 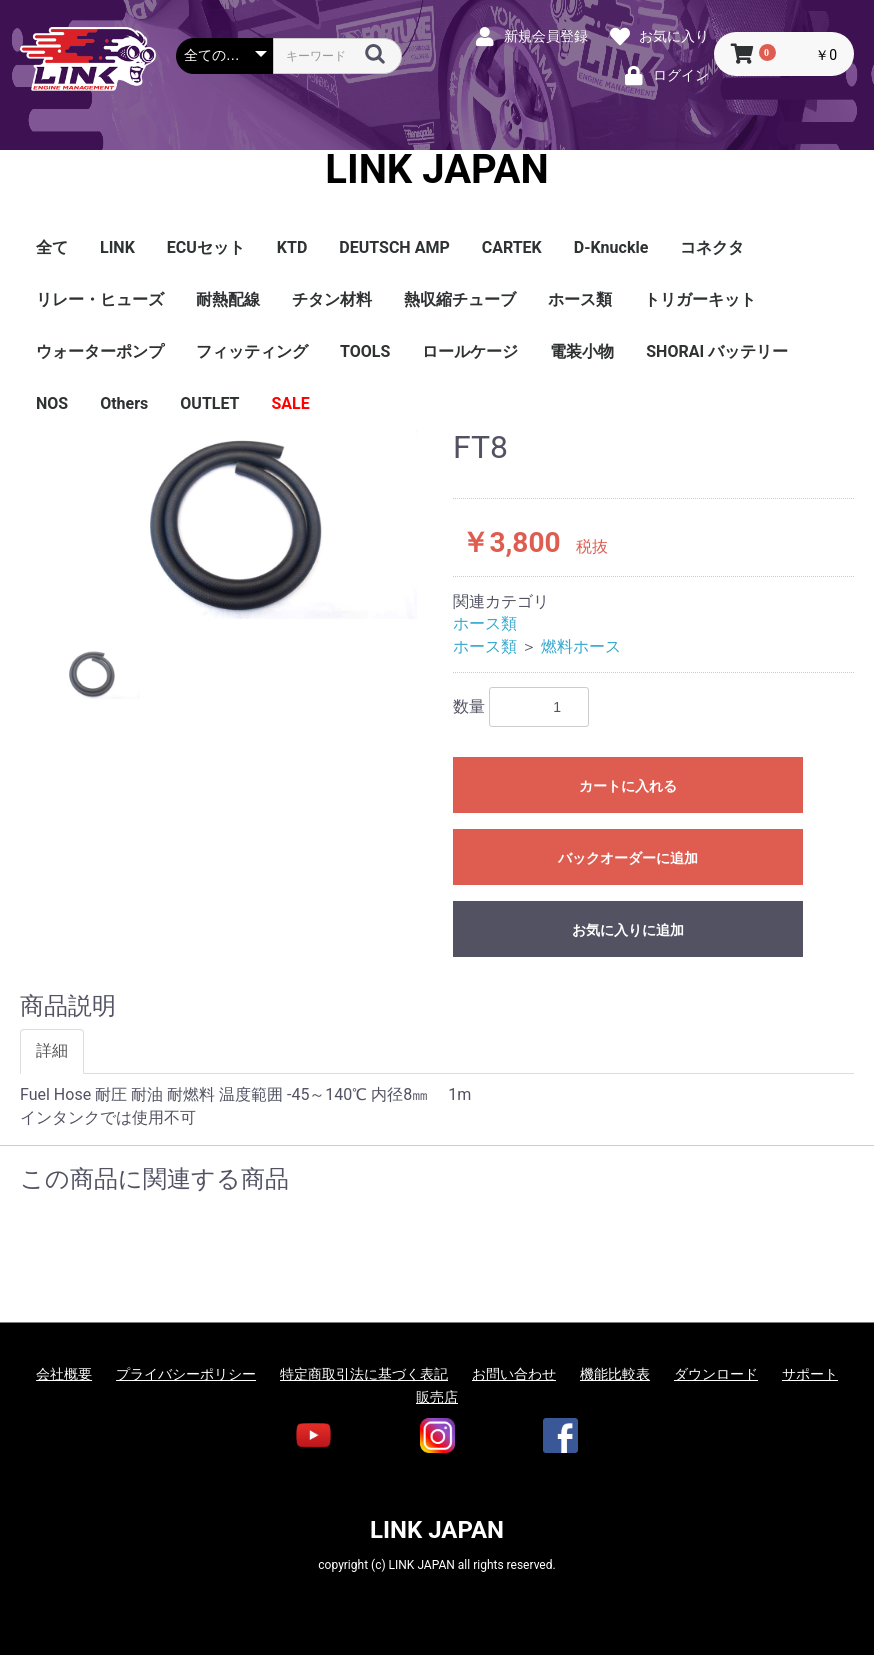 What do you see at coordinates (716, 1374) in the screenshot?
I see `ダウンロード` at bounding box center [716, 1374].